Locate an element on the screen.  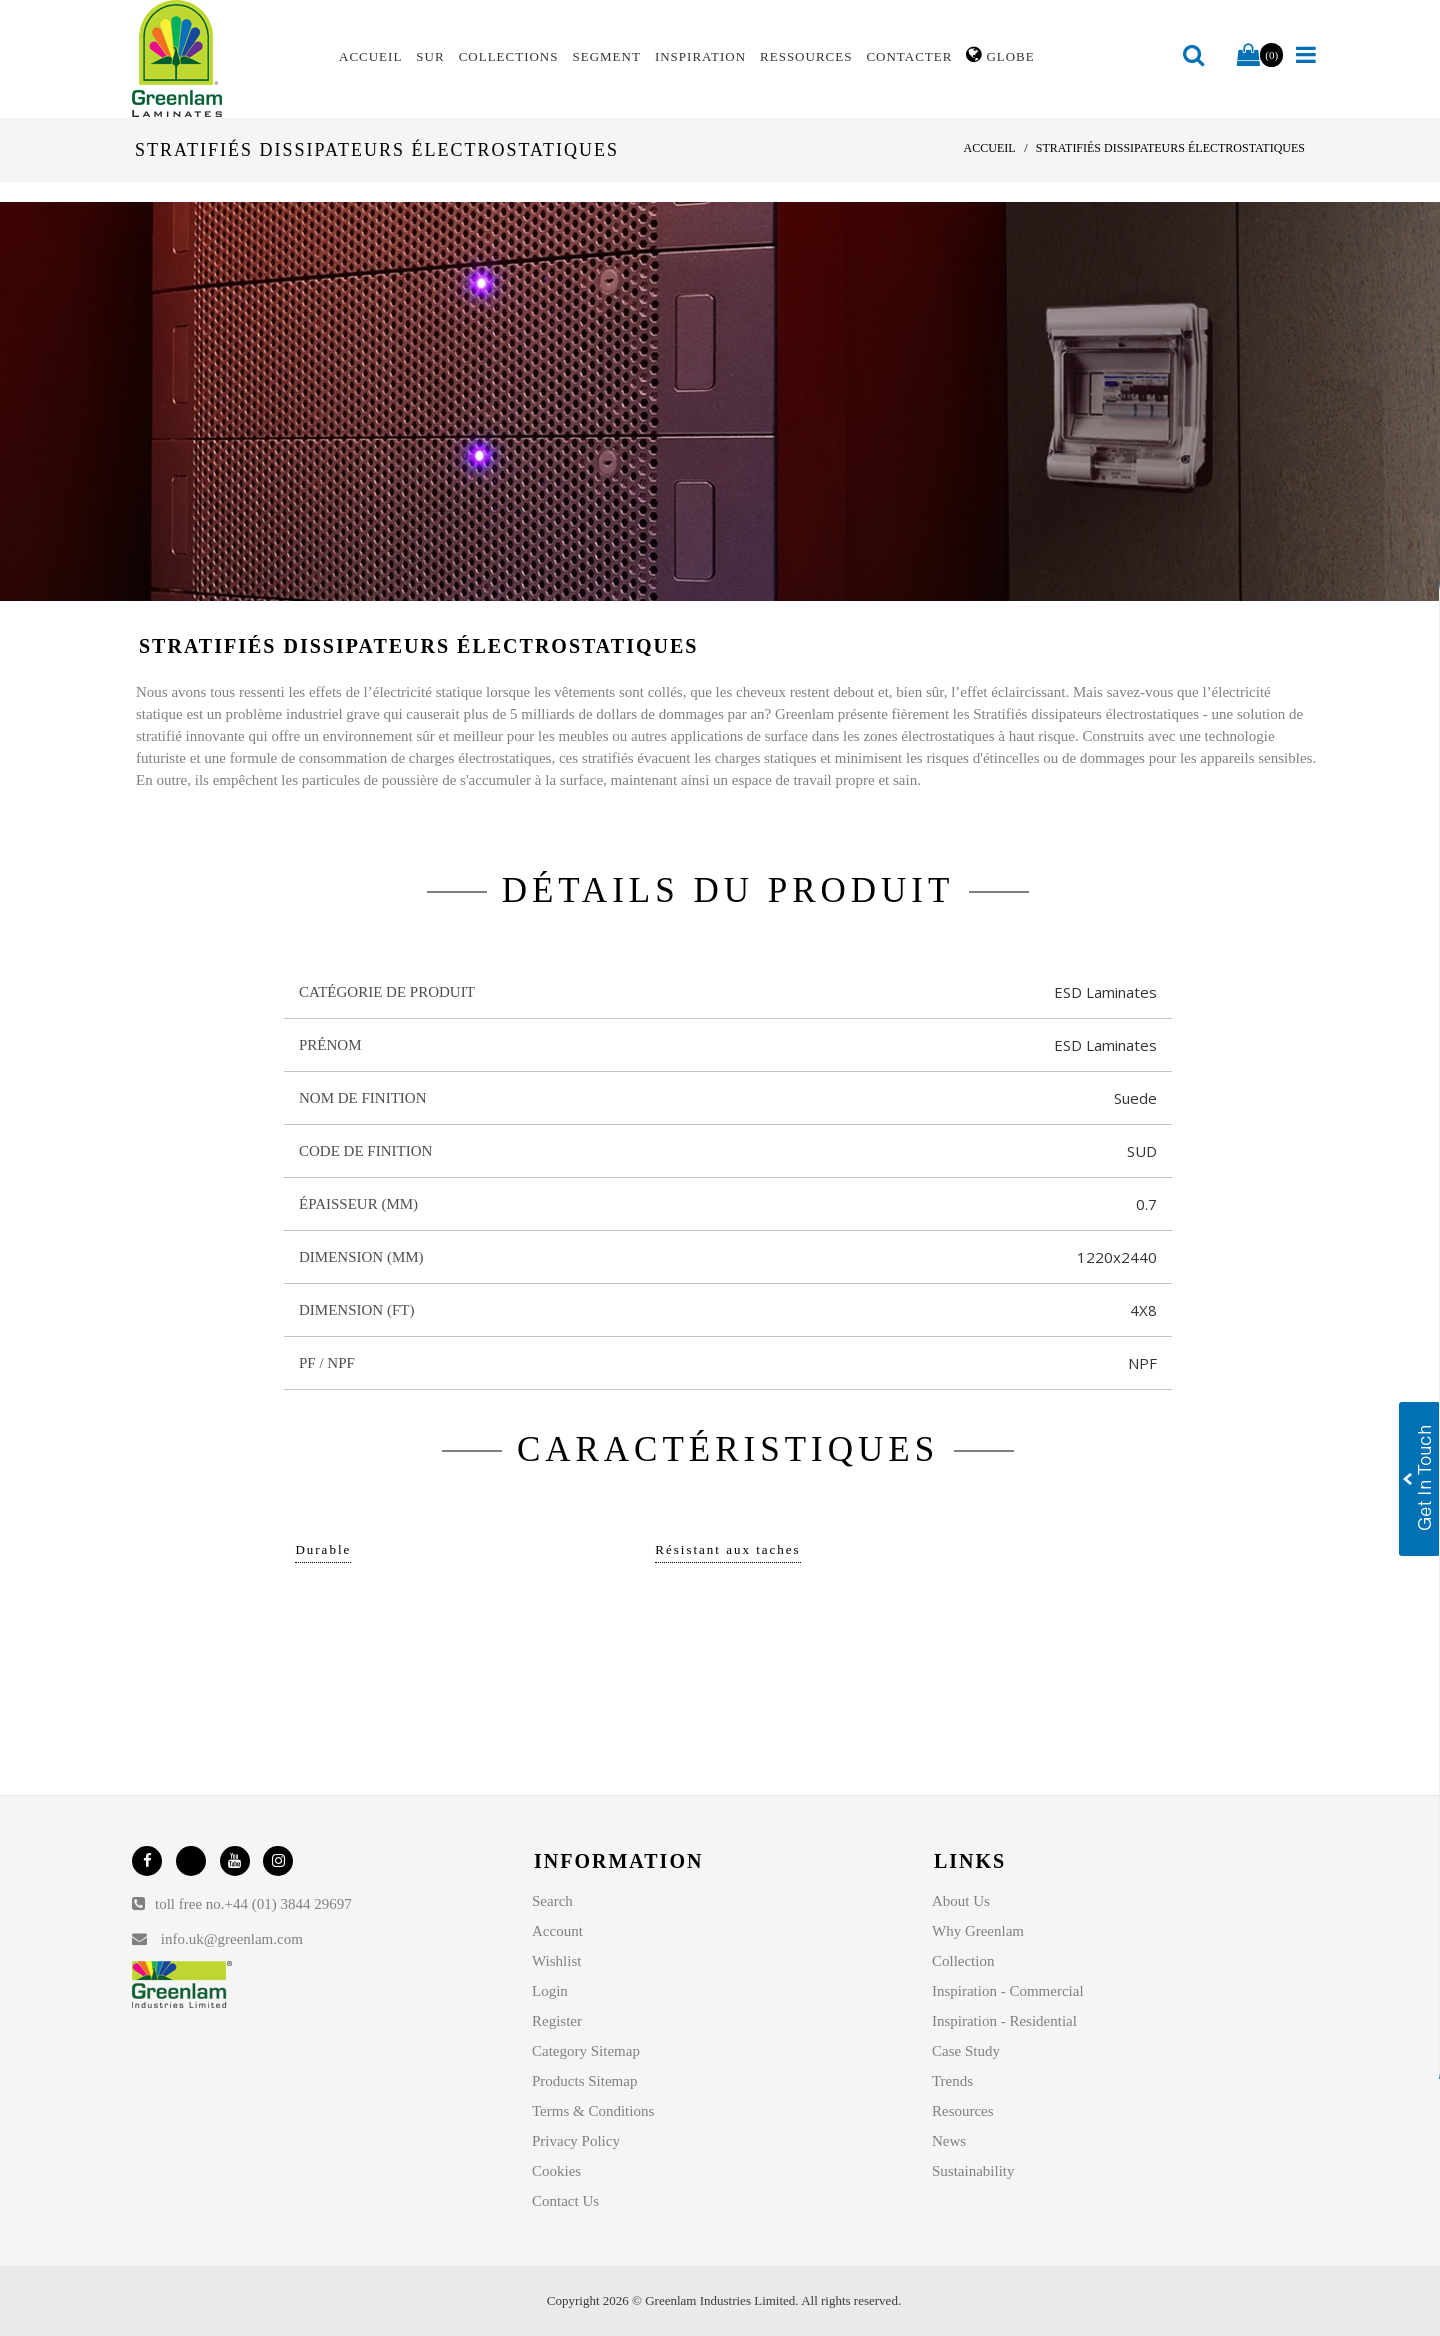
Contact Us is located at coordinates (565, 2201).